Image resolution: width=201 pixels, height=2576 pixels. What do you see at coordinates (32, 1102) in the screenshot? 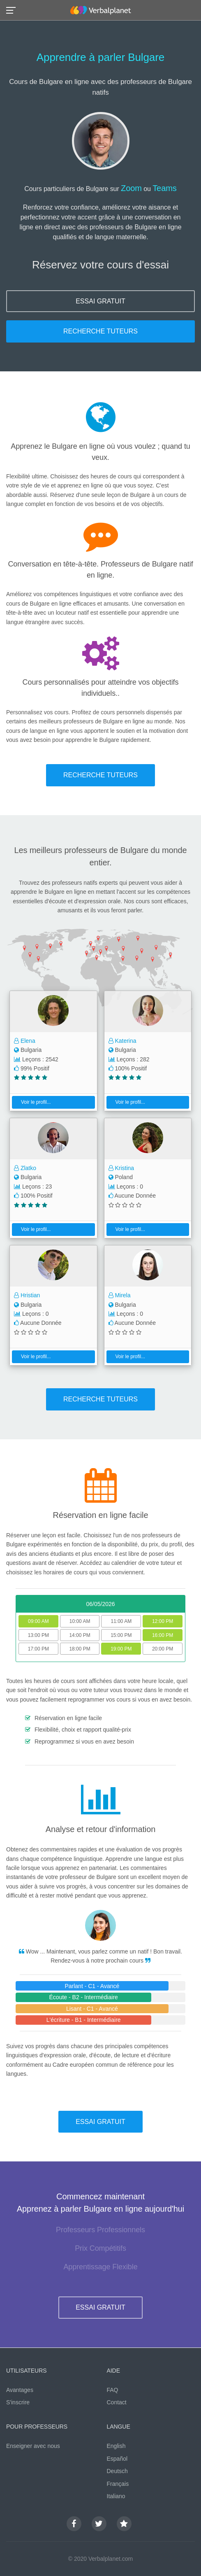
I see `Voir le profil...` at bounding box center [32, 1102].